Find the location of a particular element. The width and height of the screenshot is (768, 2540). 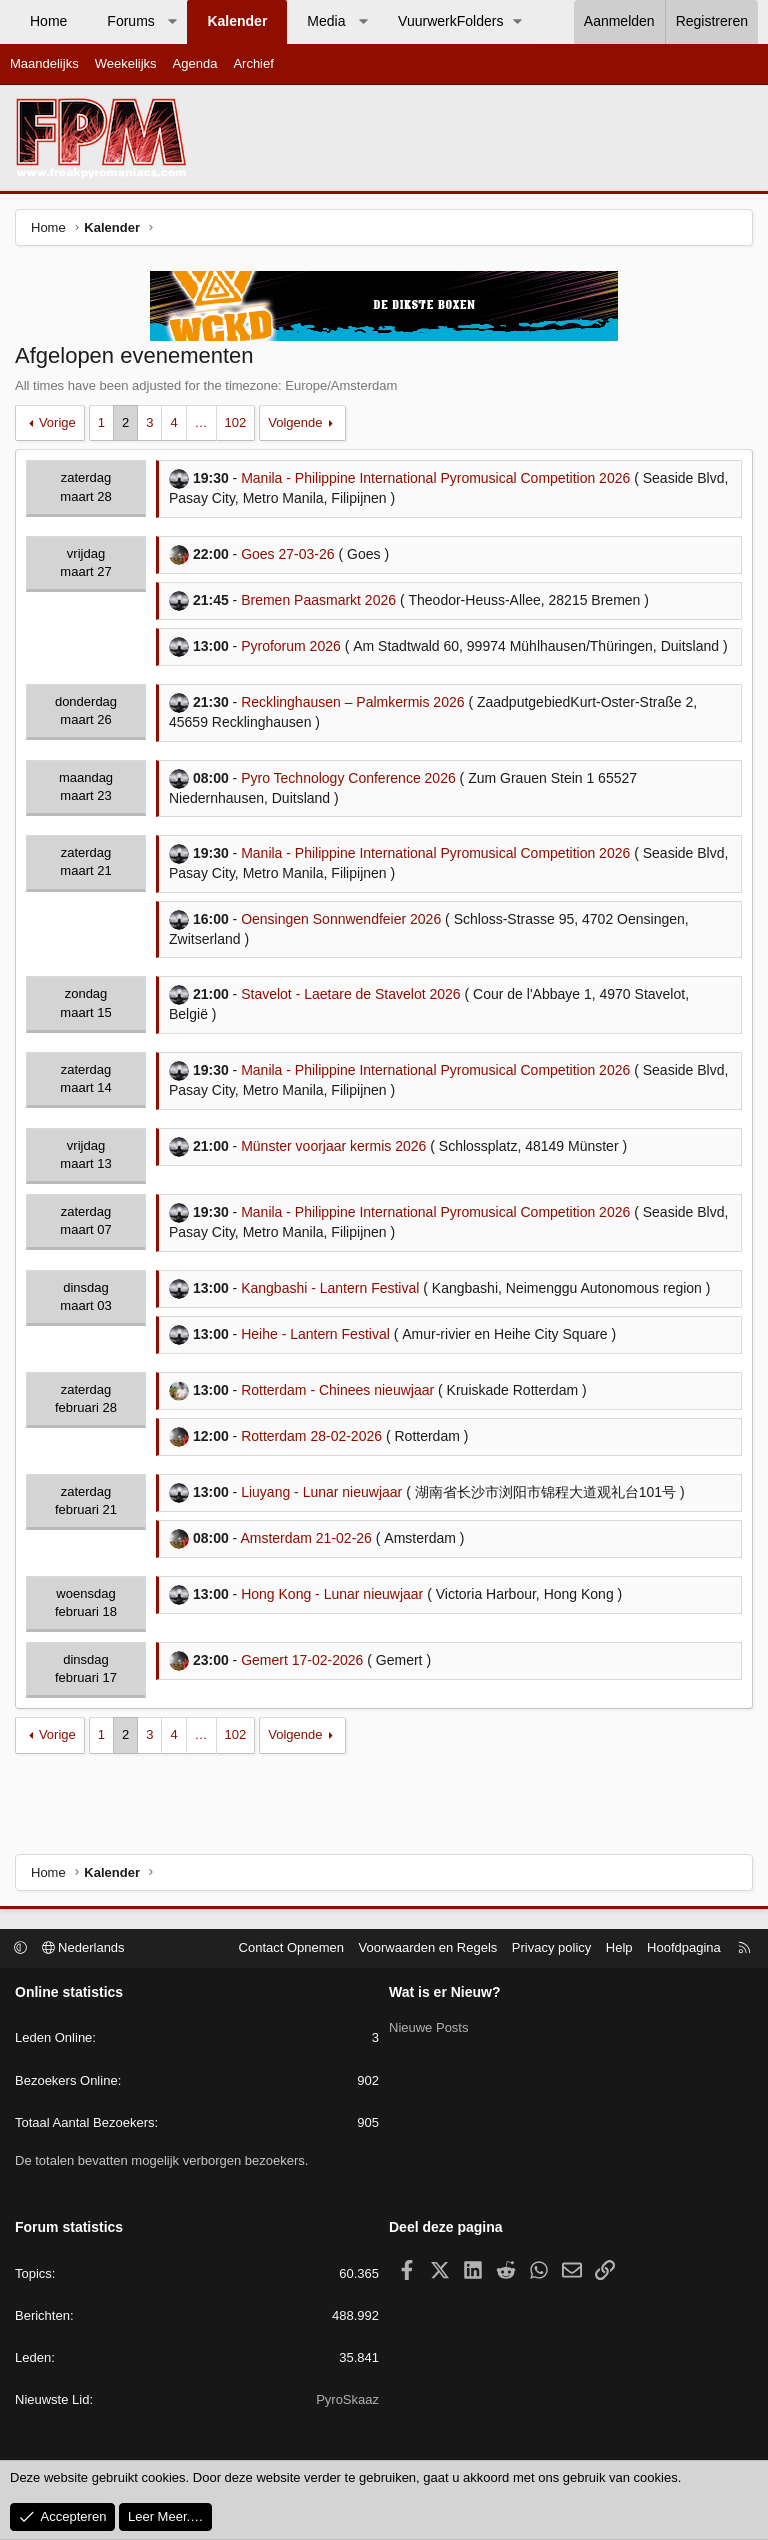

Archief is located at coordinates (253, 63).